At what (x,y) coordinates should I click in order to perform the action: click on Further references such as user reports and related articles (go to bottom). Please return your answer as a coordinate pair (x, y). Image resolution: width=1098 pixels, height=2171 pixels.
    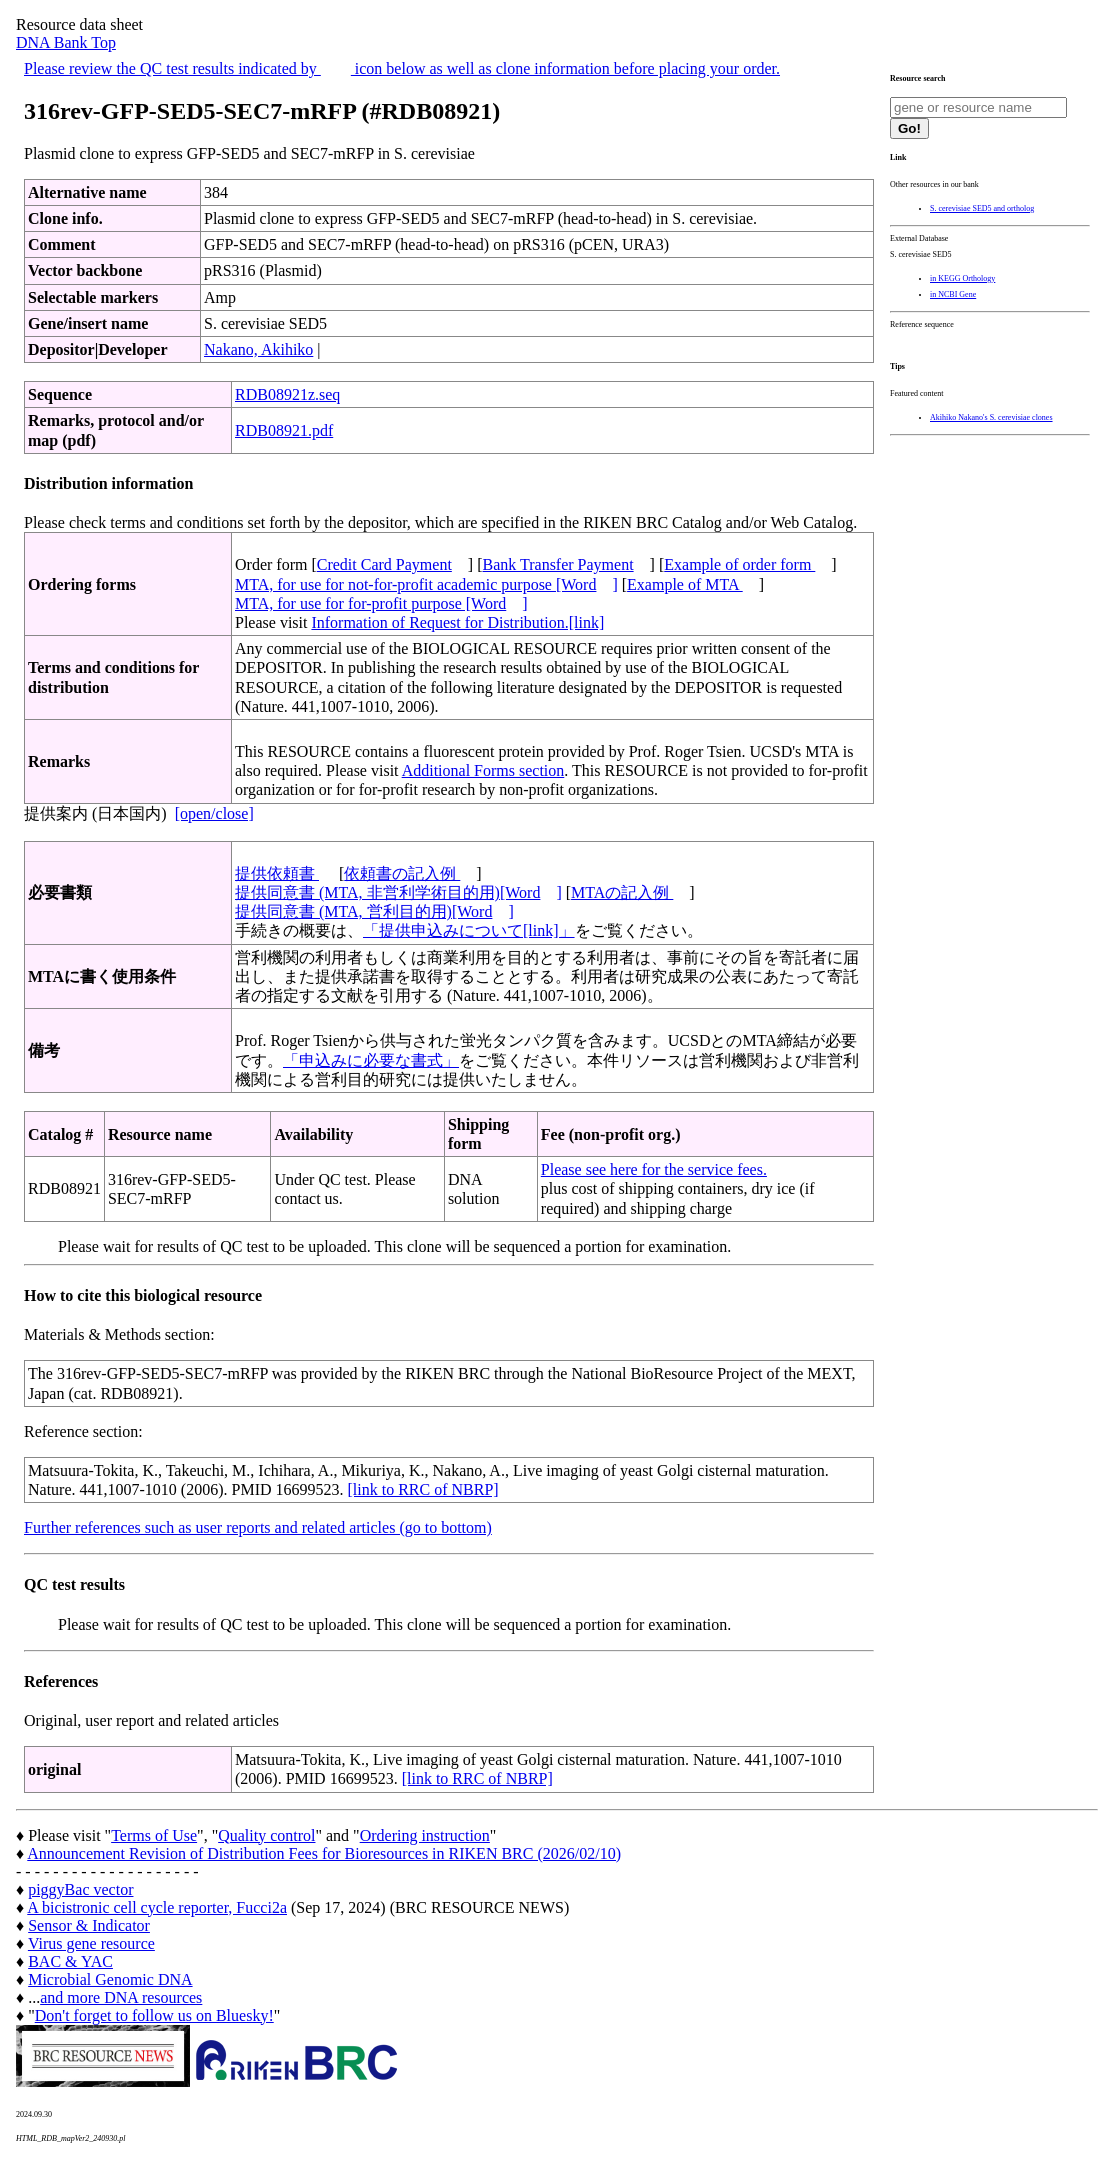
    Looking at the image, I should click on (258, 1527).